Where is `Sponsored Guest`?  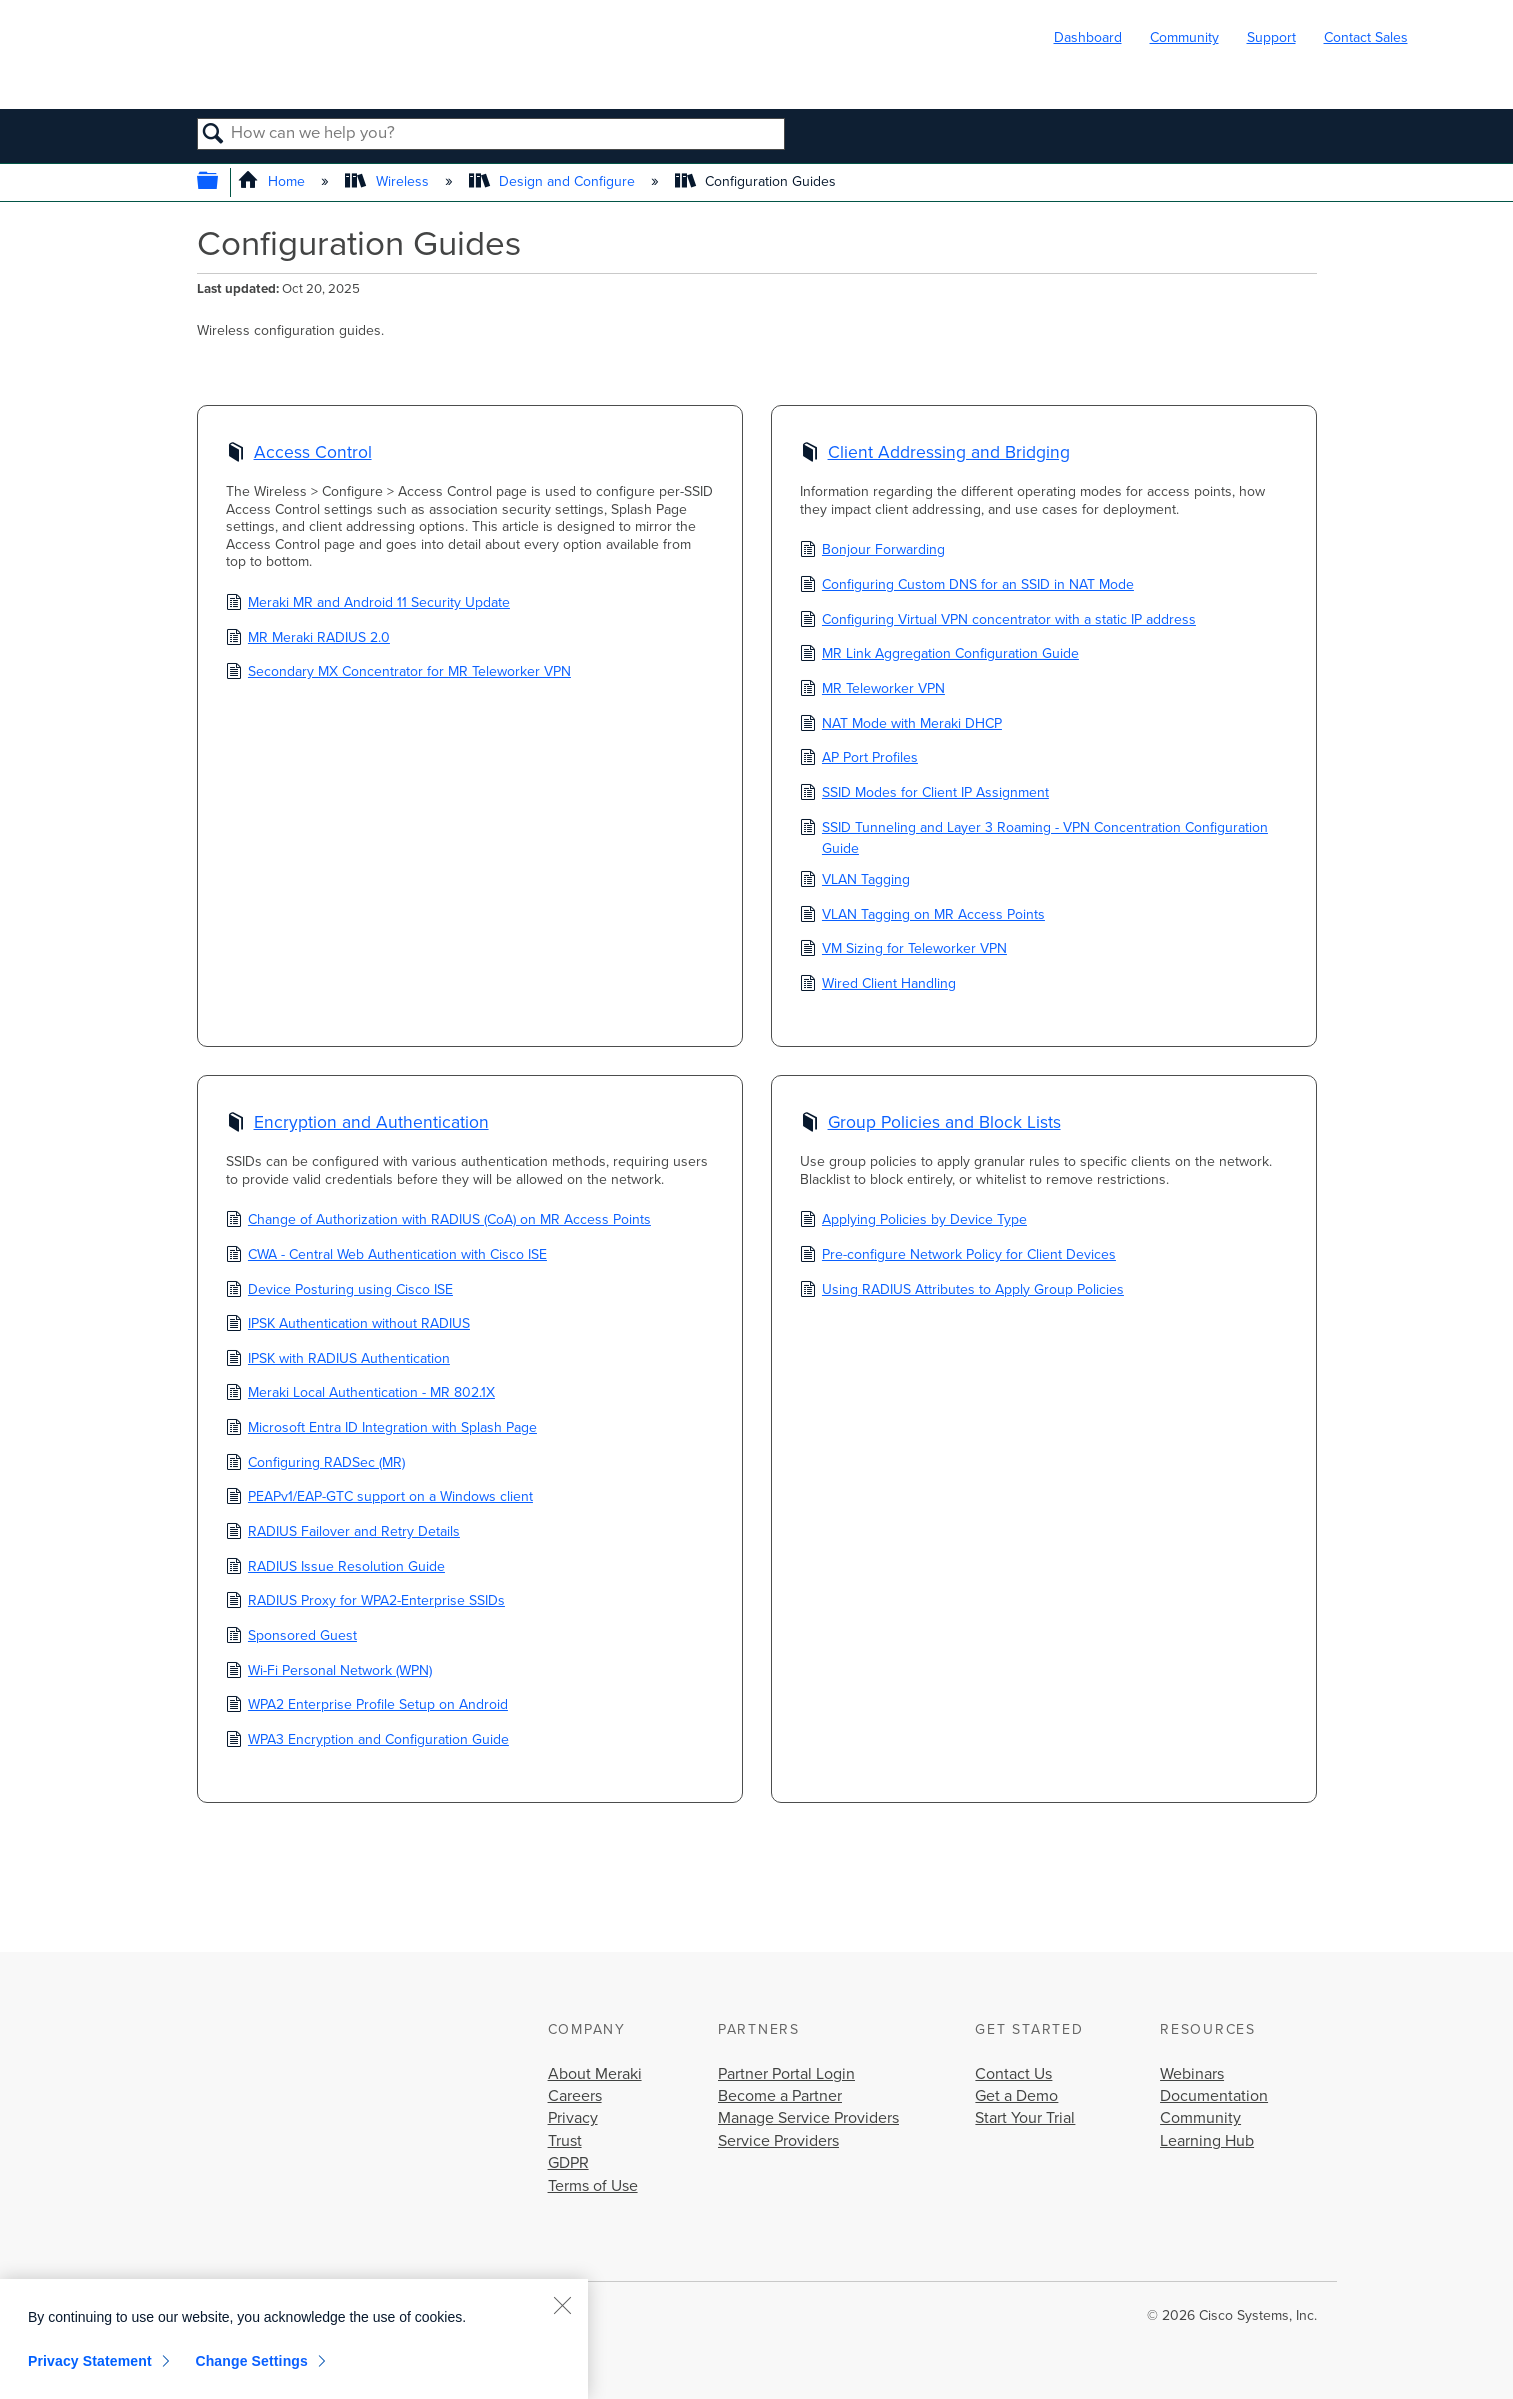 Sponsored Guest is located at coordinates (291, 1637).